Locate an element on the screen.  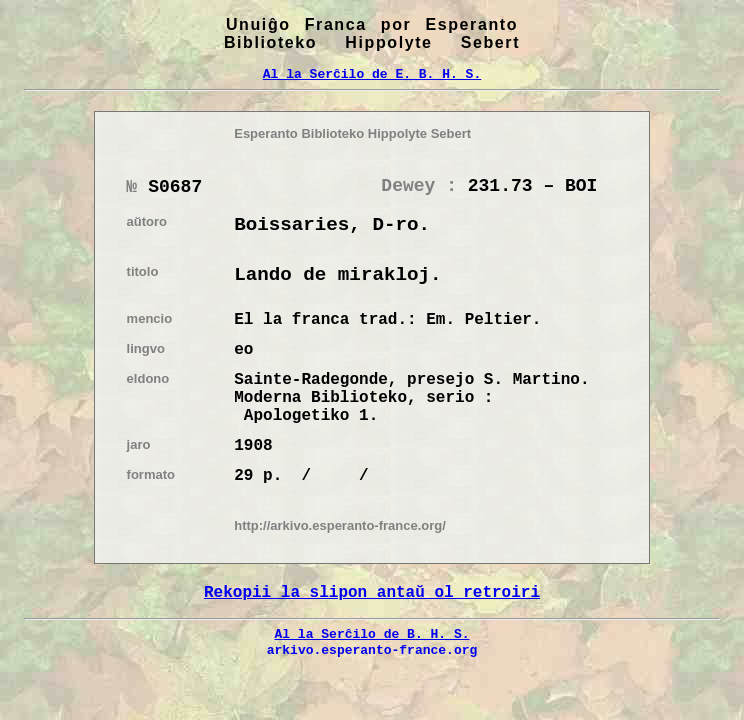
Al la Serĉilo de B. H. S. is located at coordinates (371, 634).